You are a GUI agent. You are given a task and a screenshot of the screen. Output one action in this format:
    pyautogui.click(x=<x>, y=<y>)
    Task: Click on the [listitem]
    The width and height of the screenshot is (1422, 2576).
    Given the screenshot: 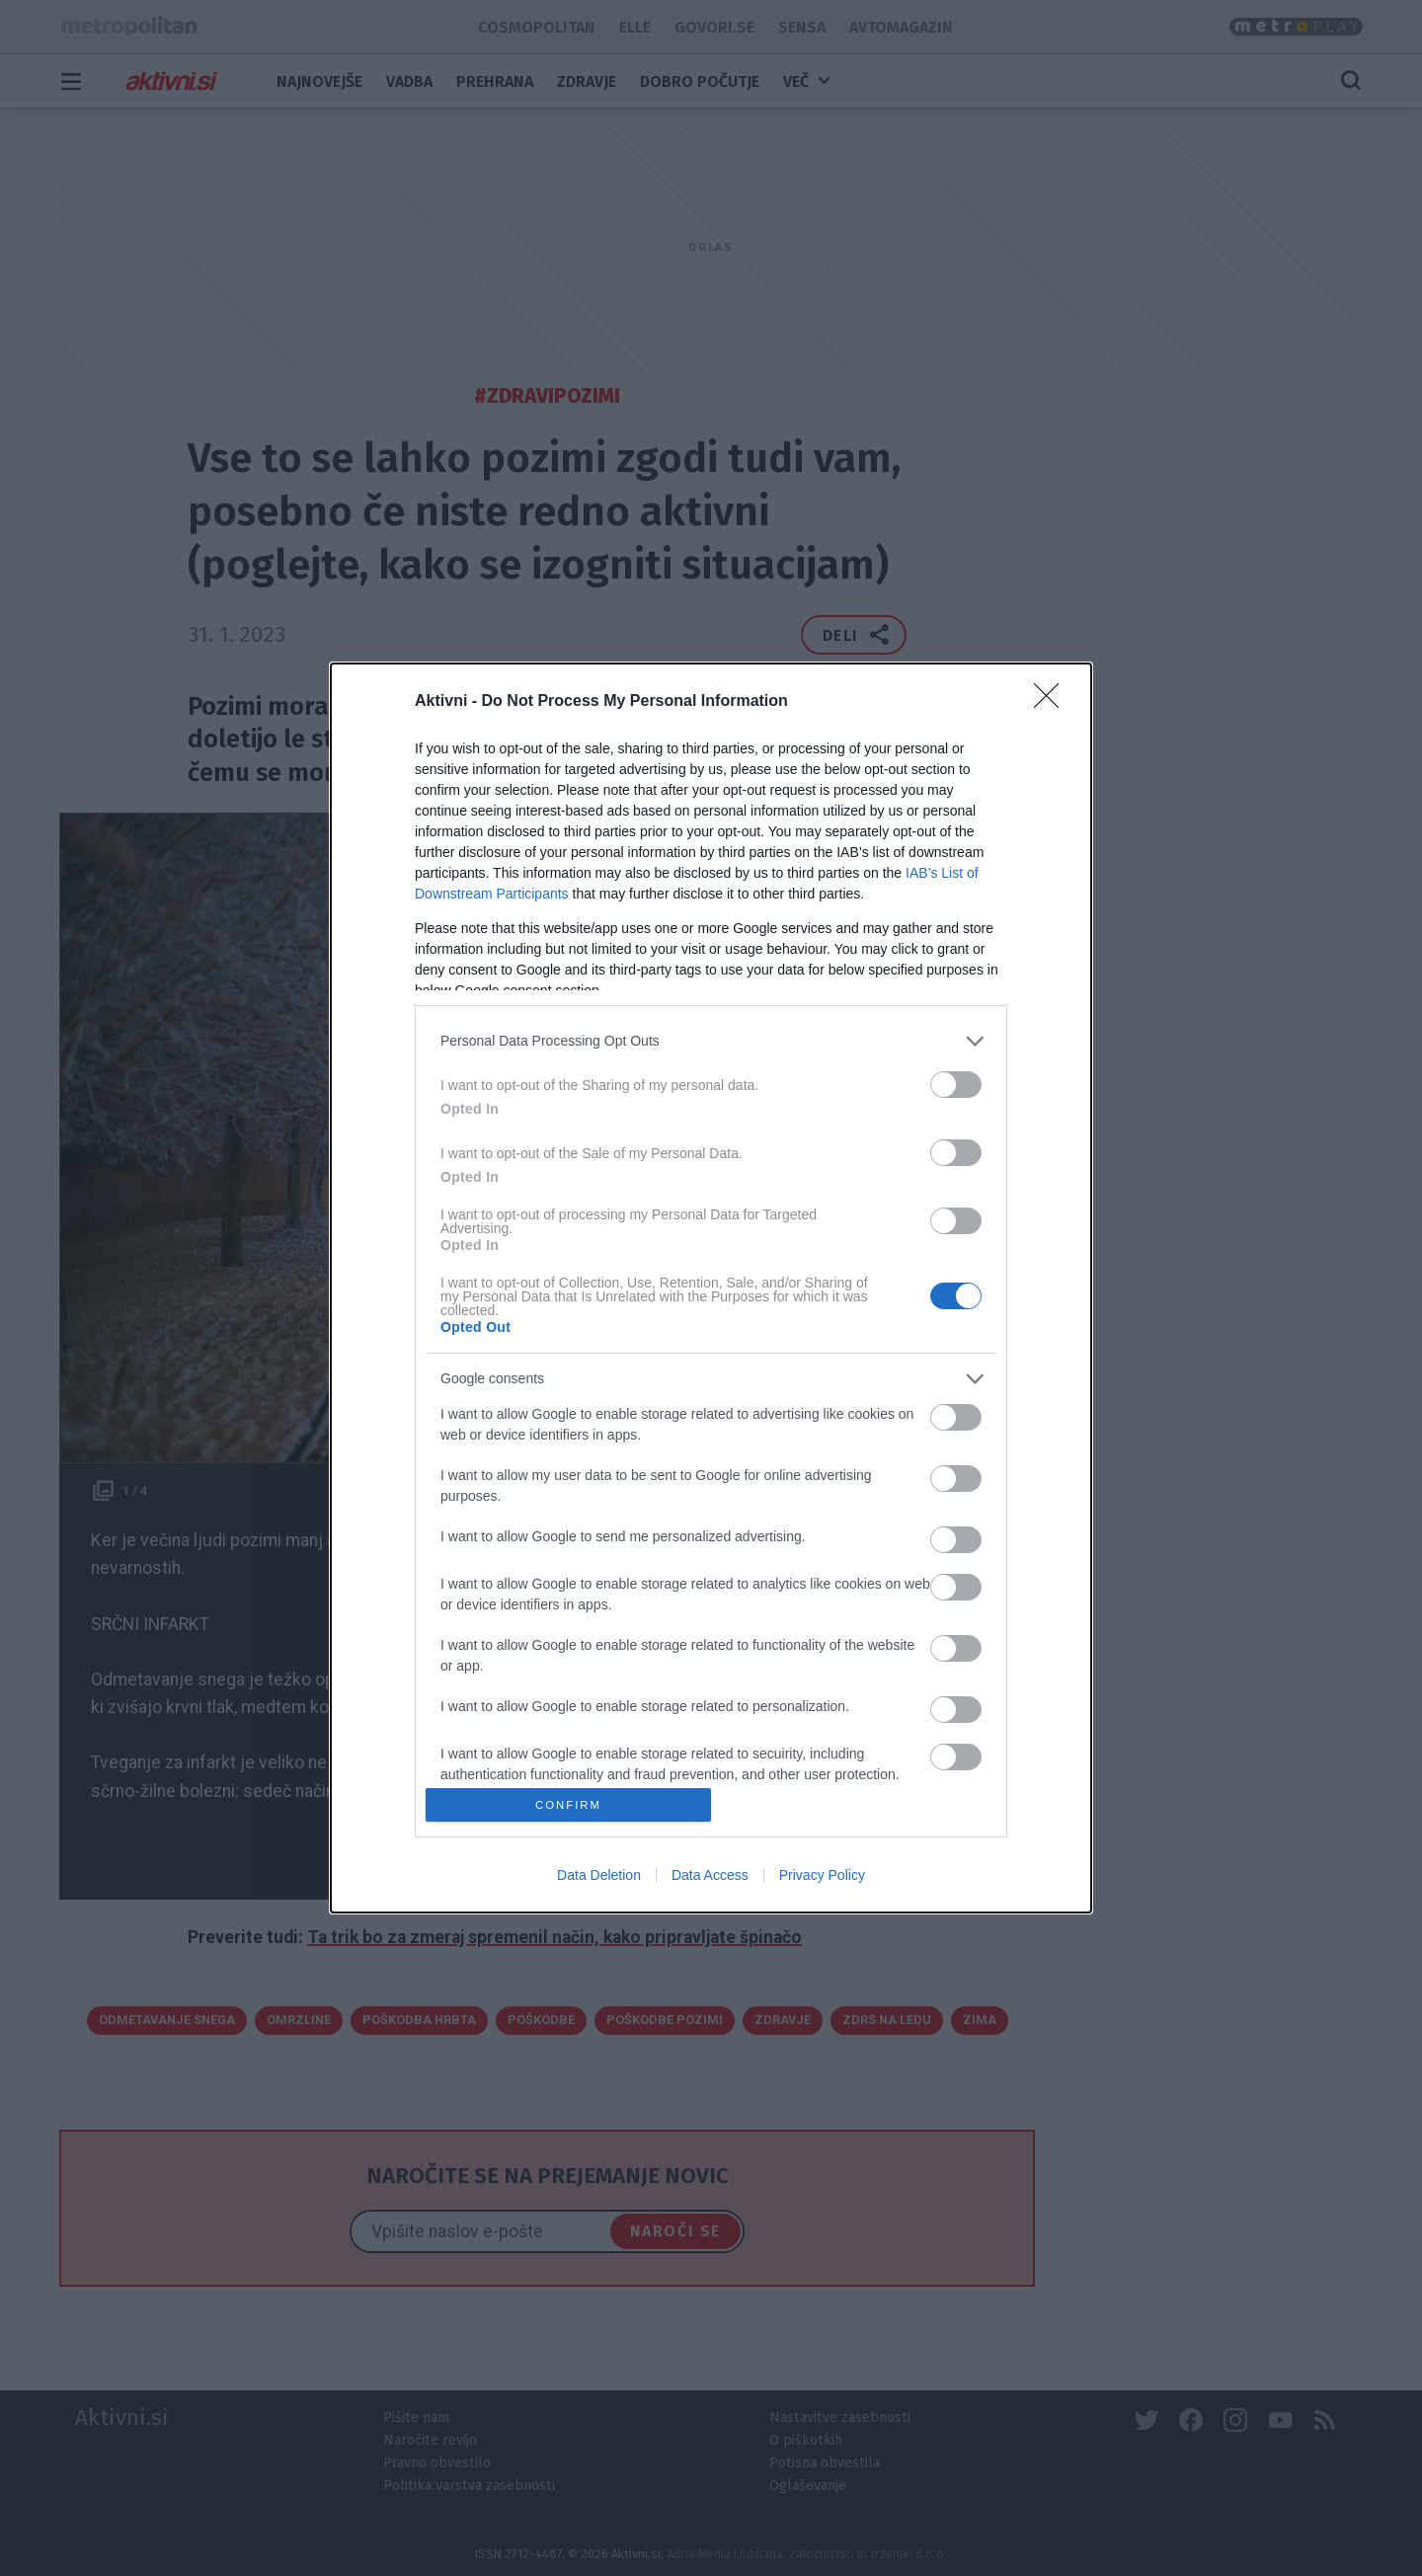 What is the action you would take?
    pyautogui.click(x=711, y=1041)
    